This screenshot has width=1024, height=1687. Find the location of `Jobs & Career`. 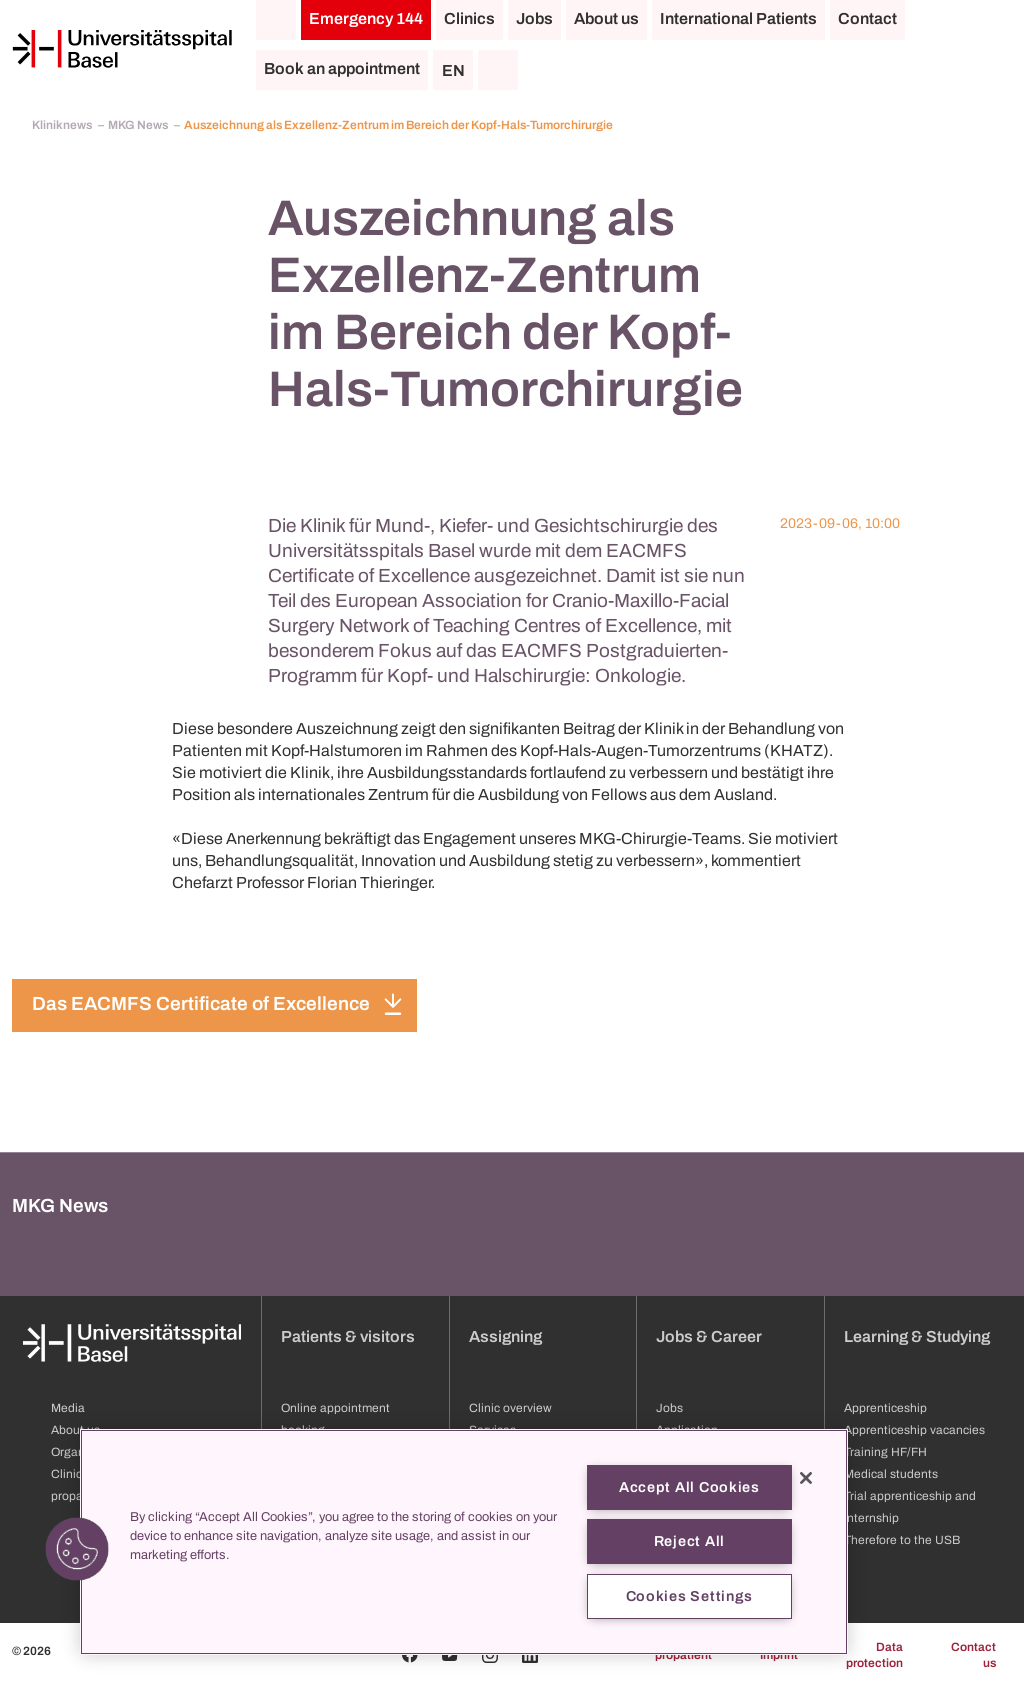

Jobs & Career is located at coordinates (709, 1336).